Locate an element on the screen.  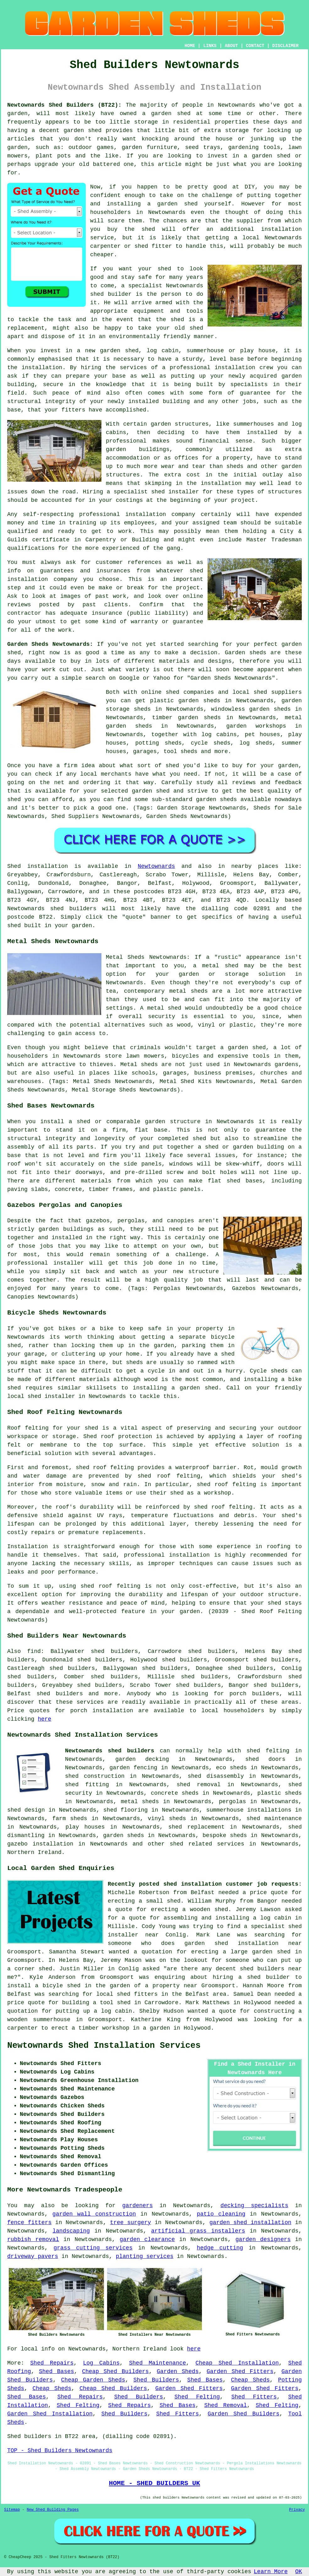
grass cutting services is located at coordinates (93, 2248).